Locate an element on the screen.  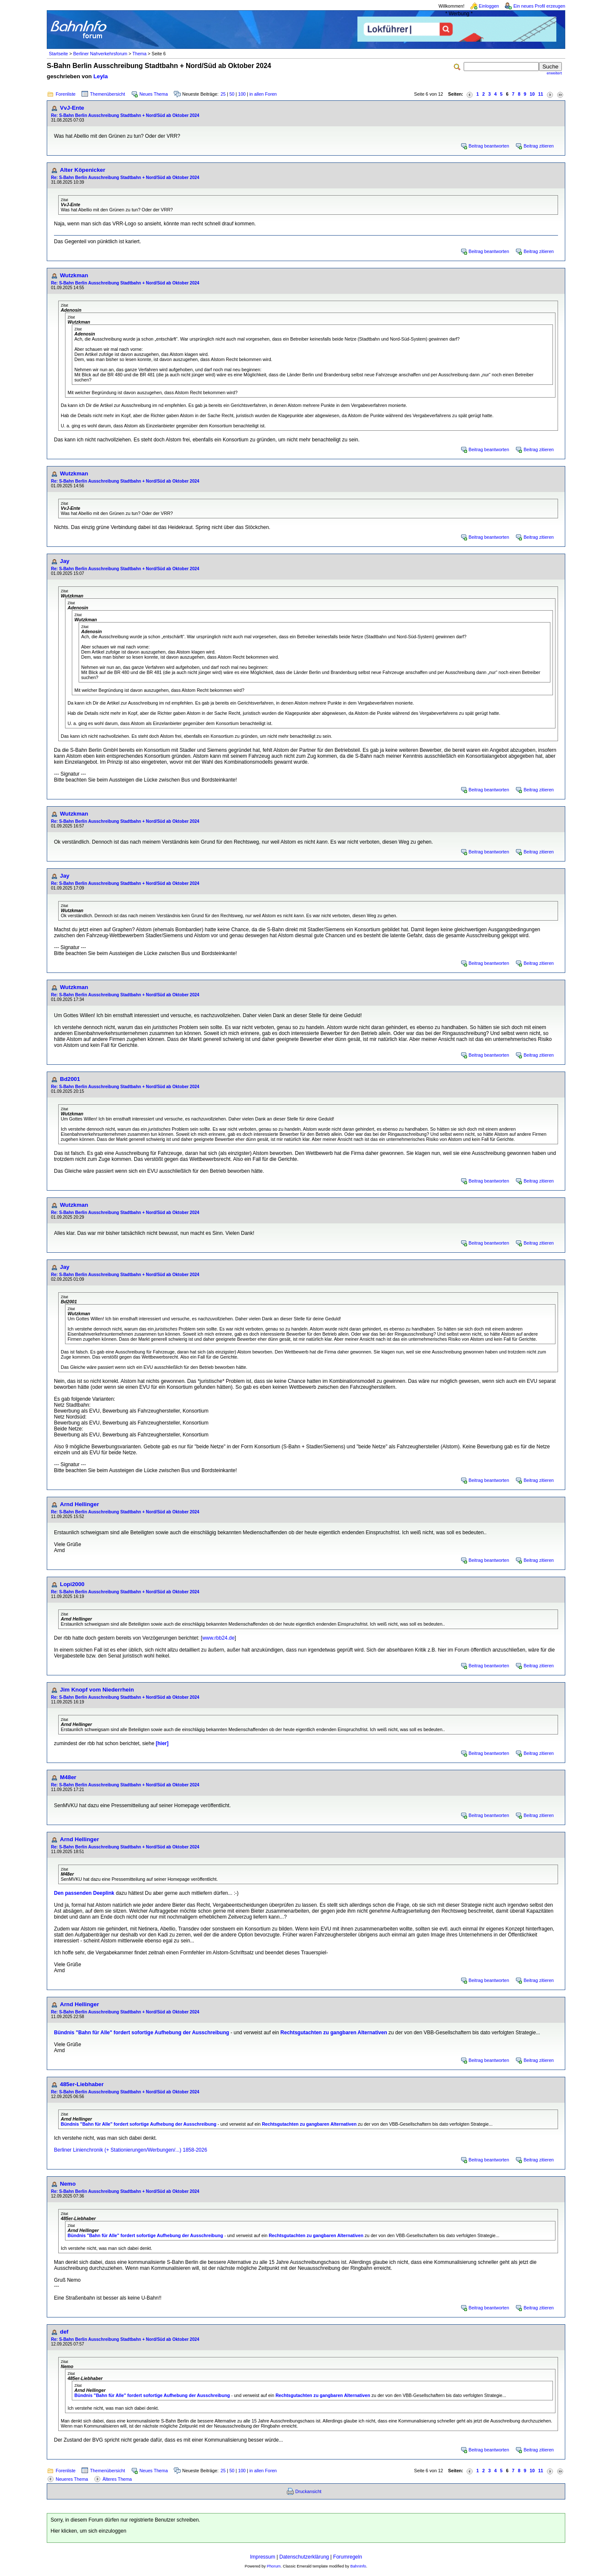
Forumregeln is located at coordinates (347, 2557).